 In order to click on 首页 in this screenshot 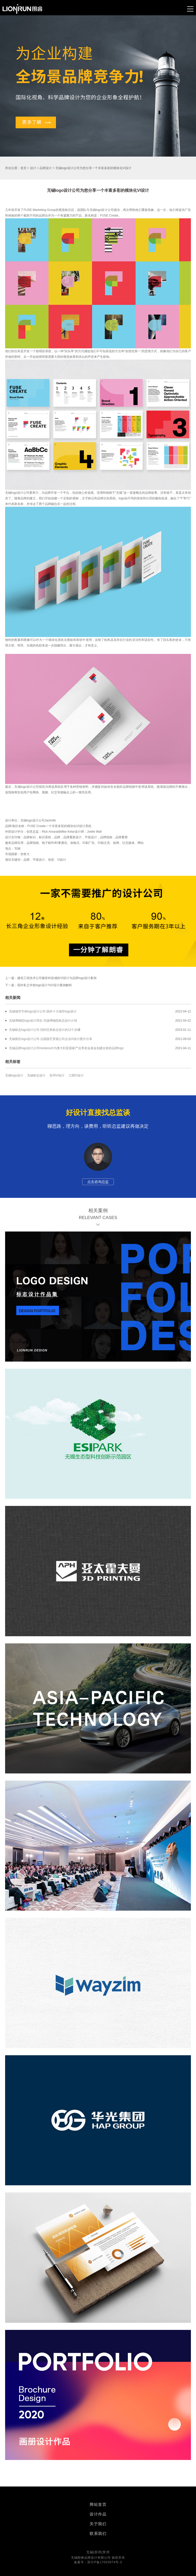, I will do `click(23, 168)`.